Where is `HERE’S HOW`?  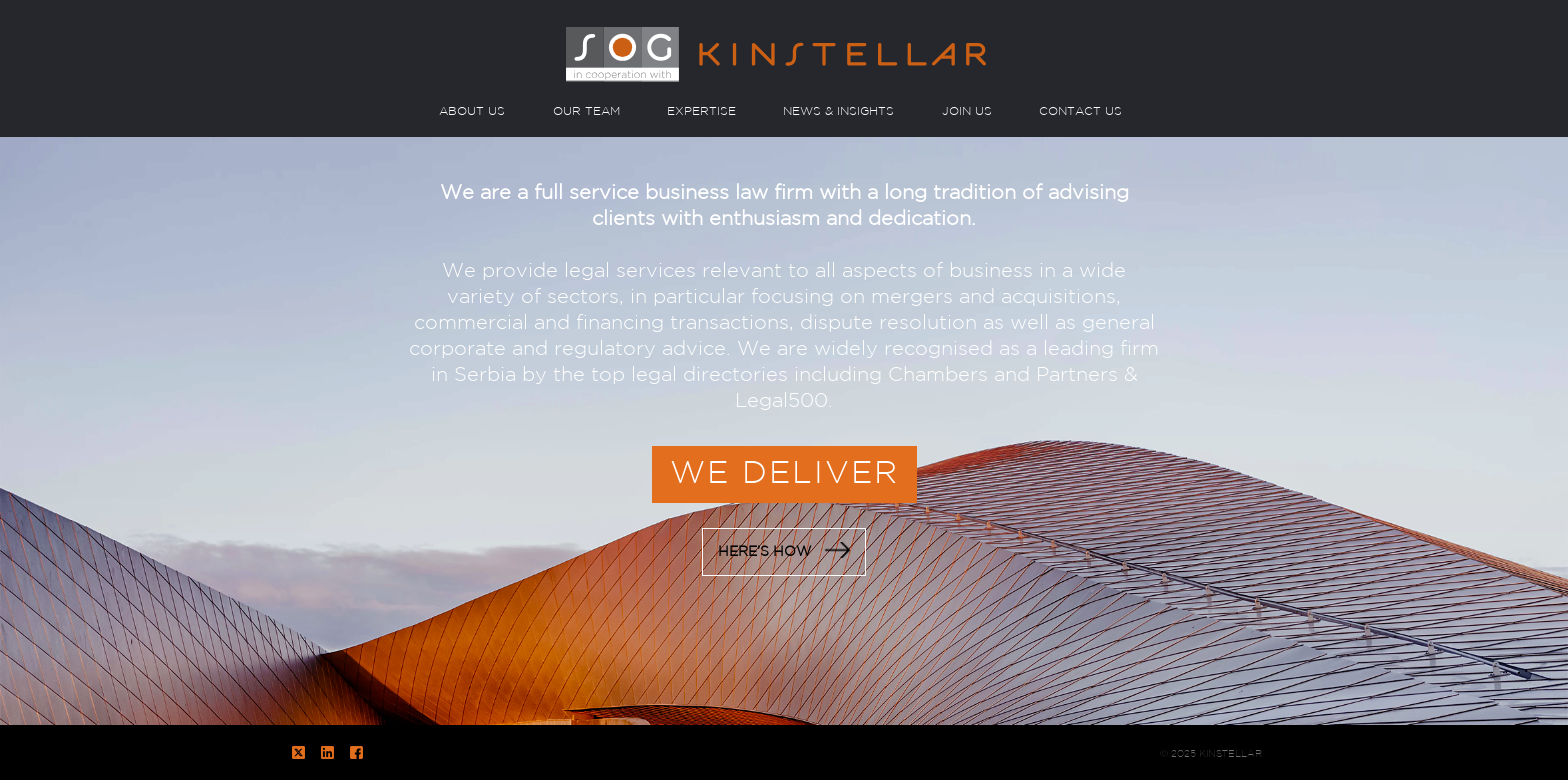
HERE’S HOW is located at coordinates (784, 550).